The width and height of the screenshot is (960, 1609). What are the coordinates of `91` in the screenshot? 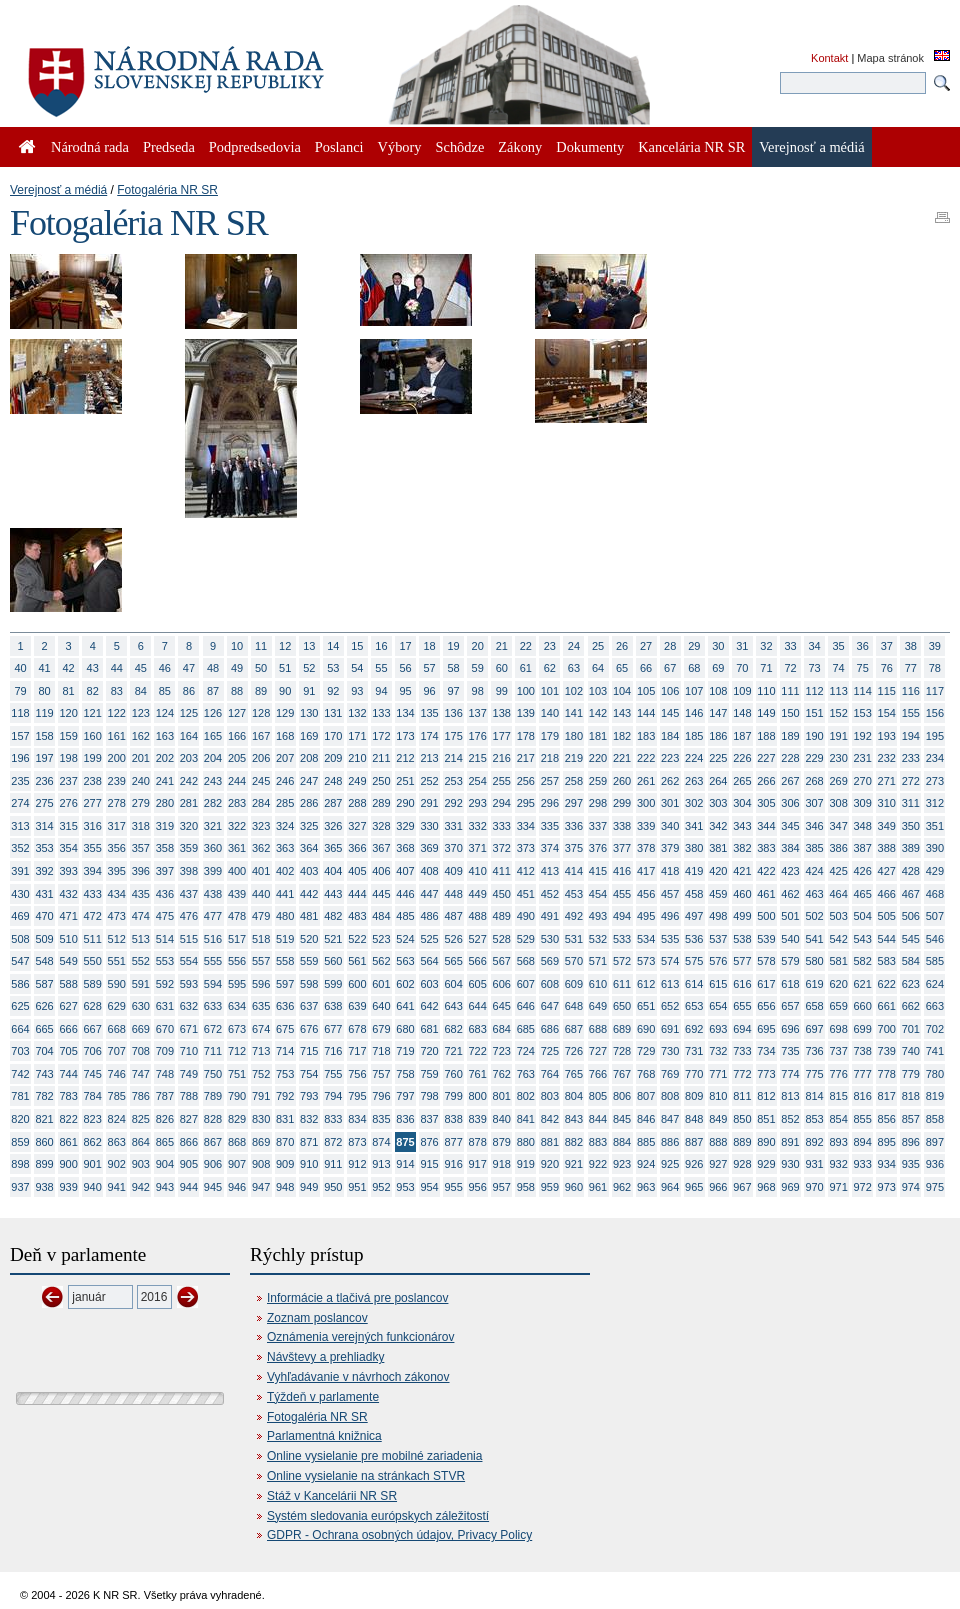 It's located at (309, 691).